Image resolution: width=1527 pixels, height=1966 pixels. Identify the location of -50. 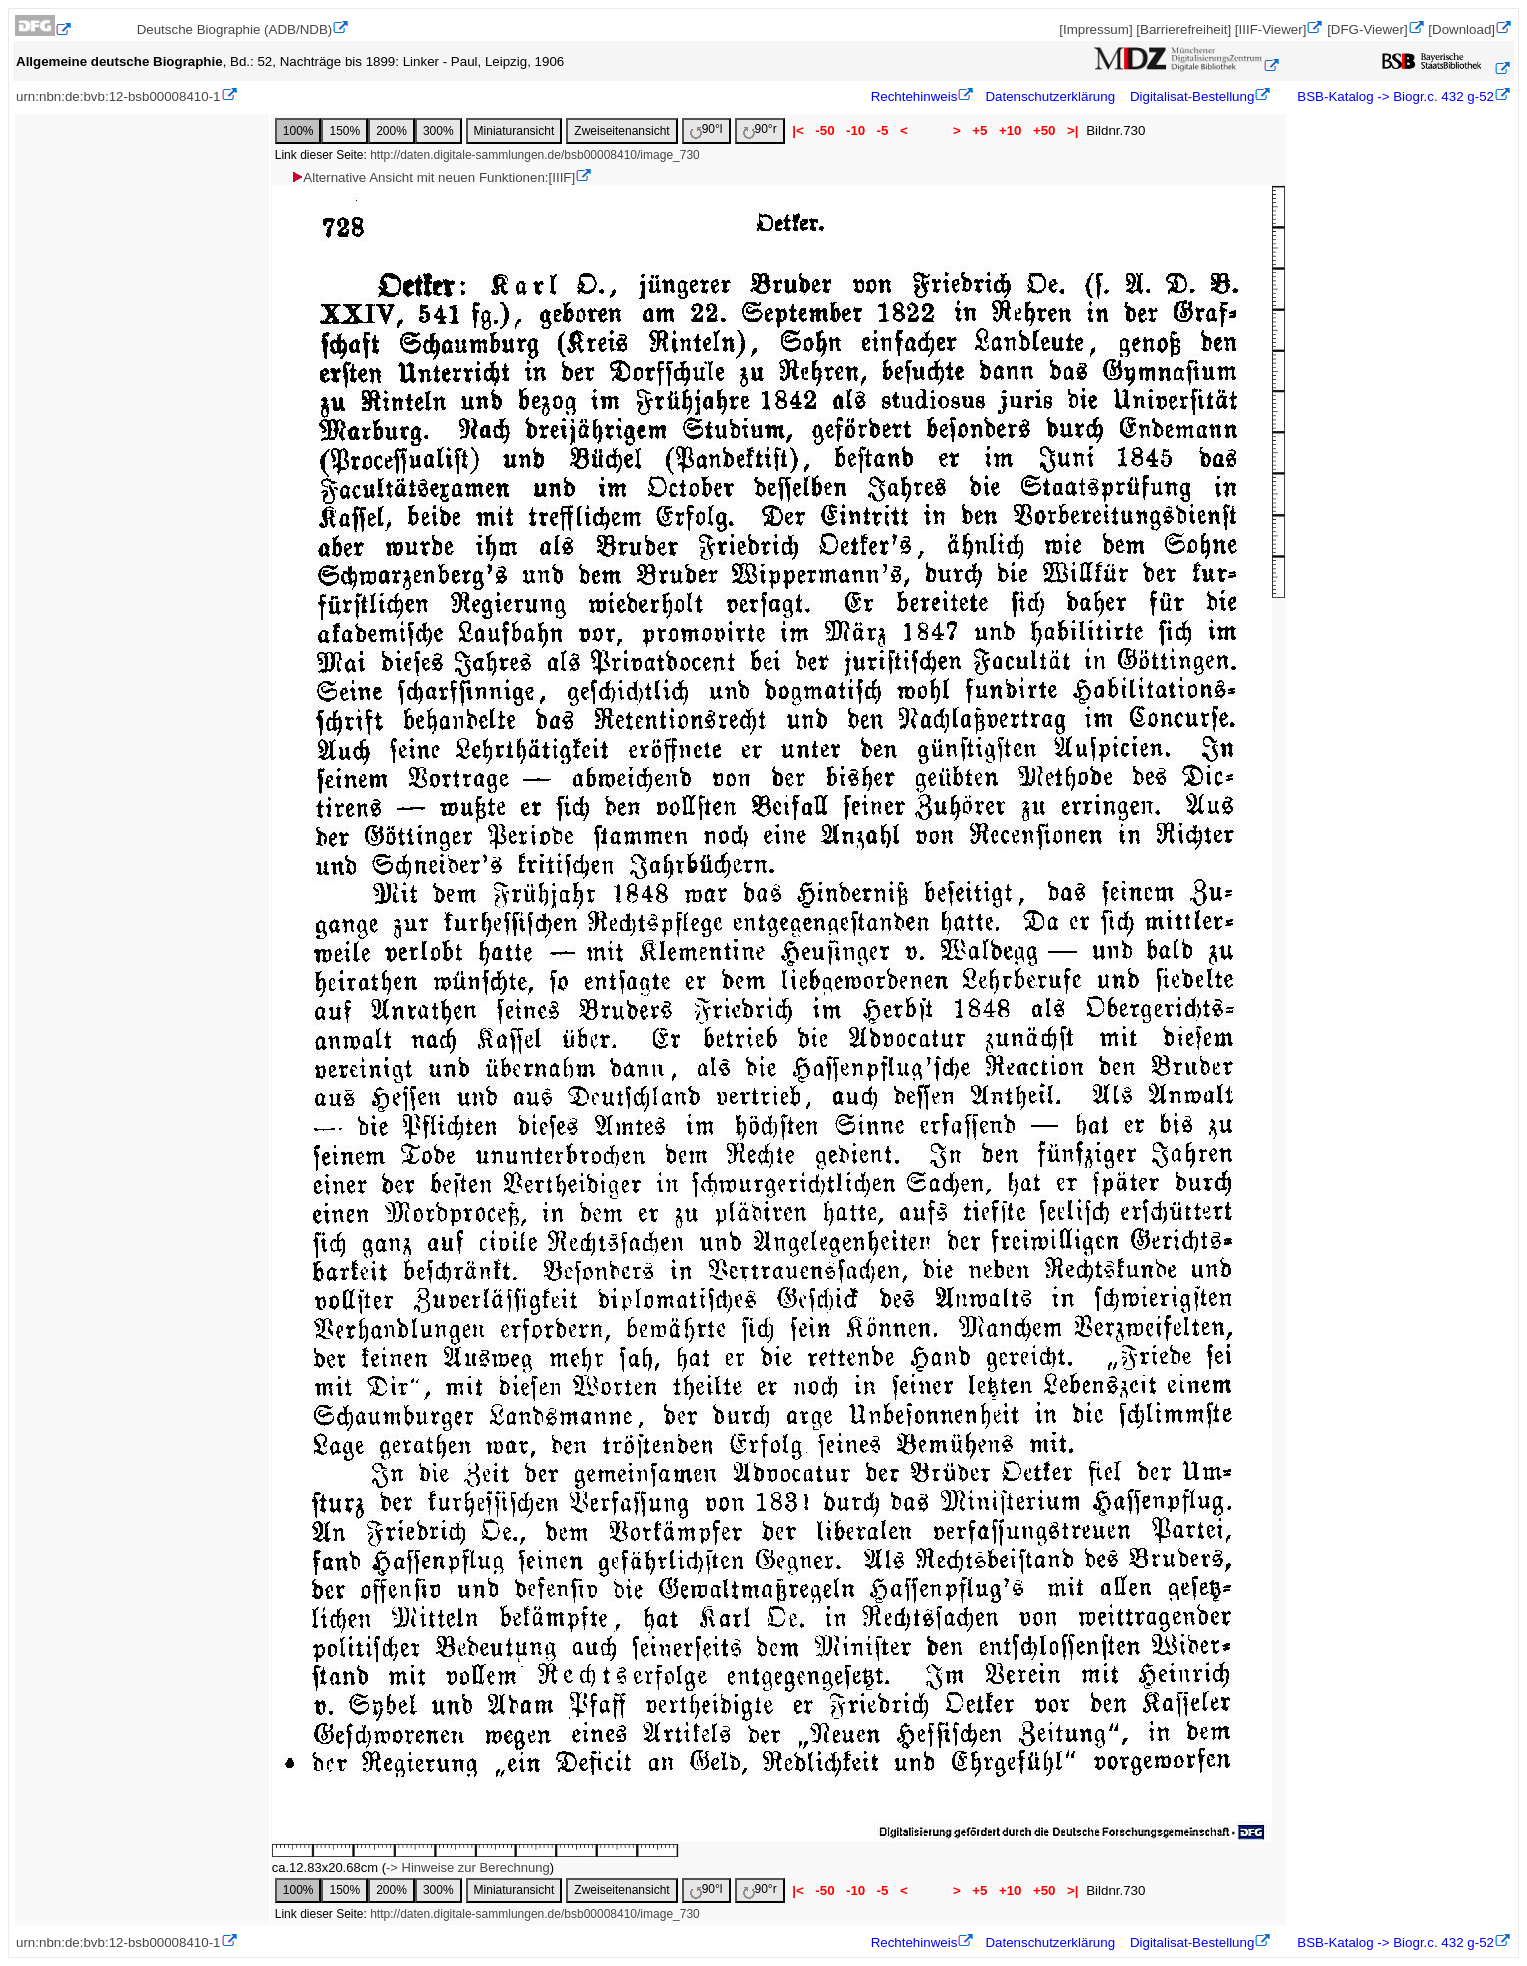
(825, 130).